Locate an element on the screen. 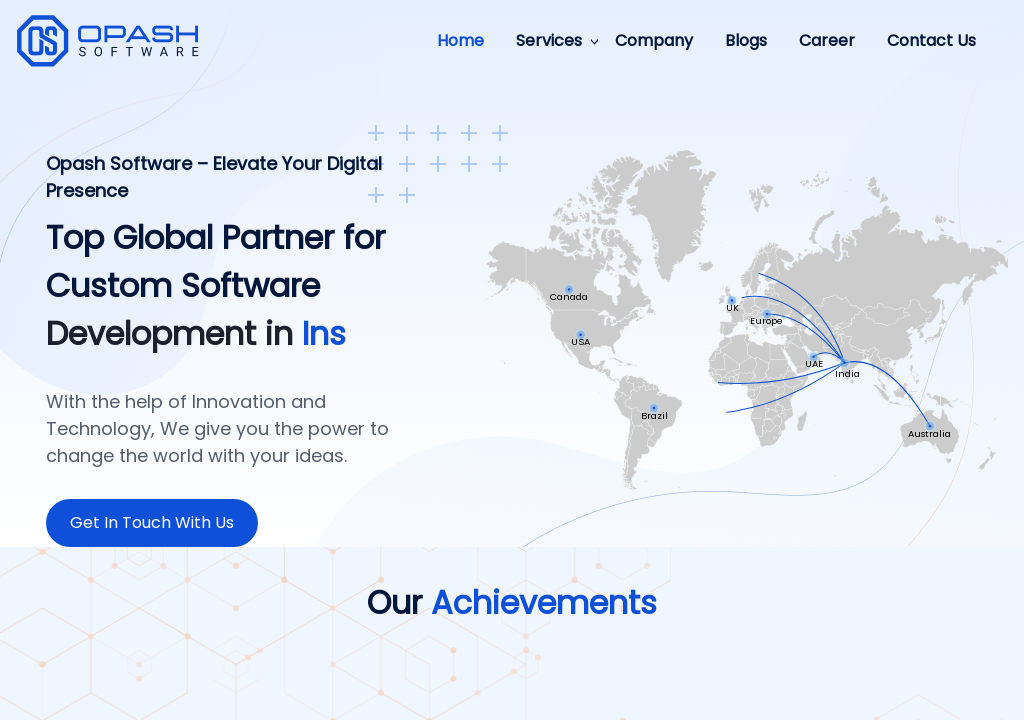 The width and height of the screenshot is (1024, 720). Blogs is located at coordinates (746, 40).